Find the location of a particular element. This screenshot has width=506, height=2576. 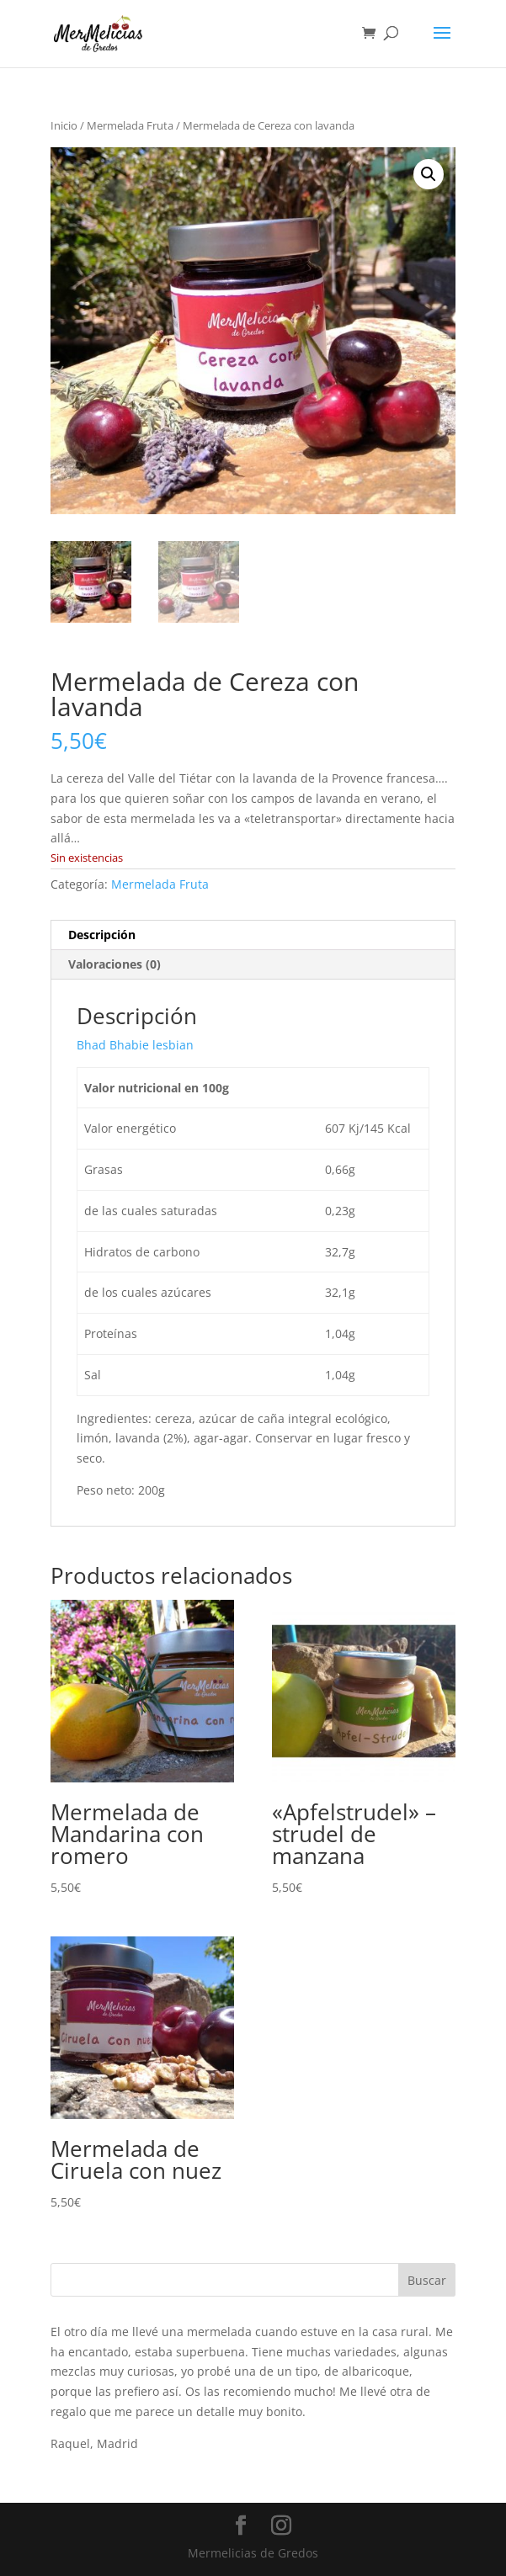

Valoraciones (0) [tab] is located at coordinates (114, 964).